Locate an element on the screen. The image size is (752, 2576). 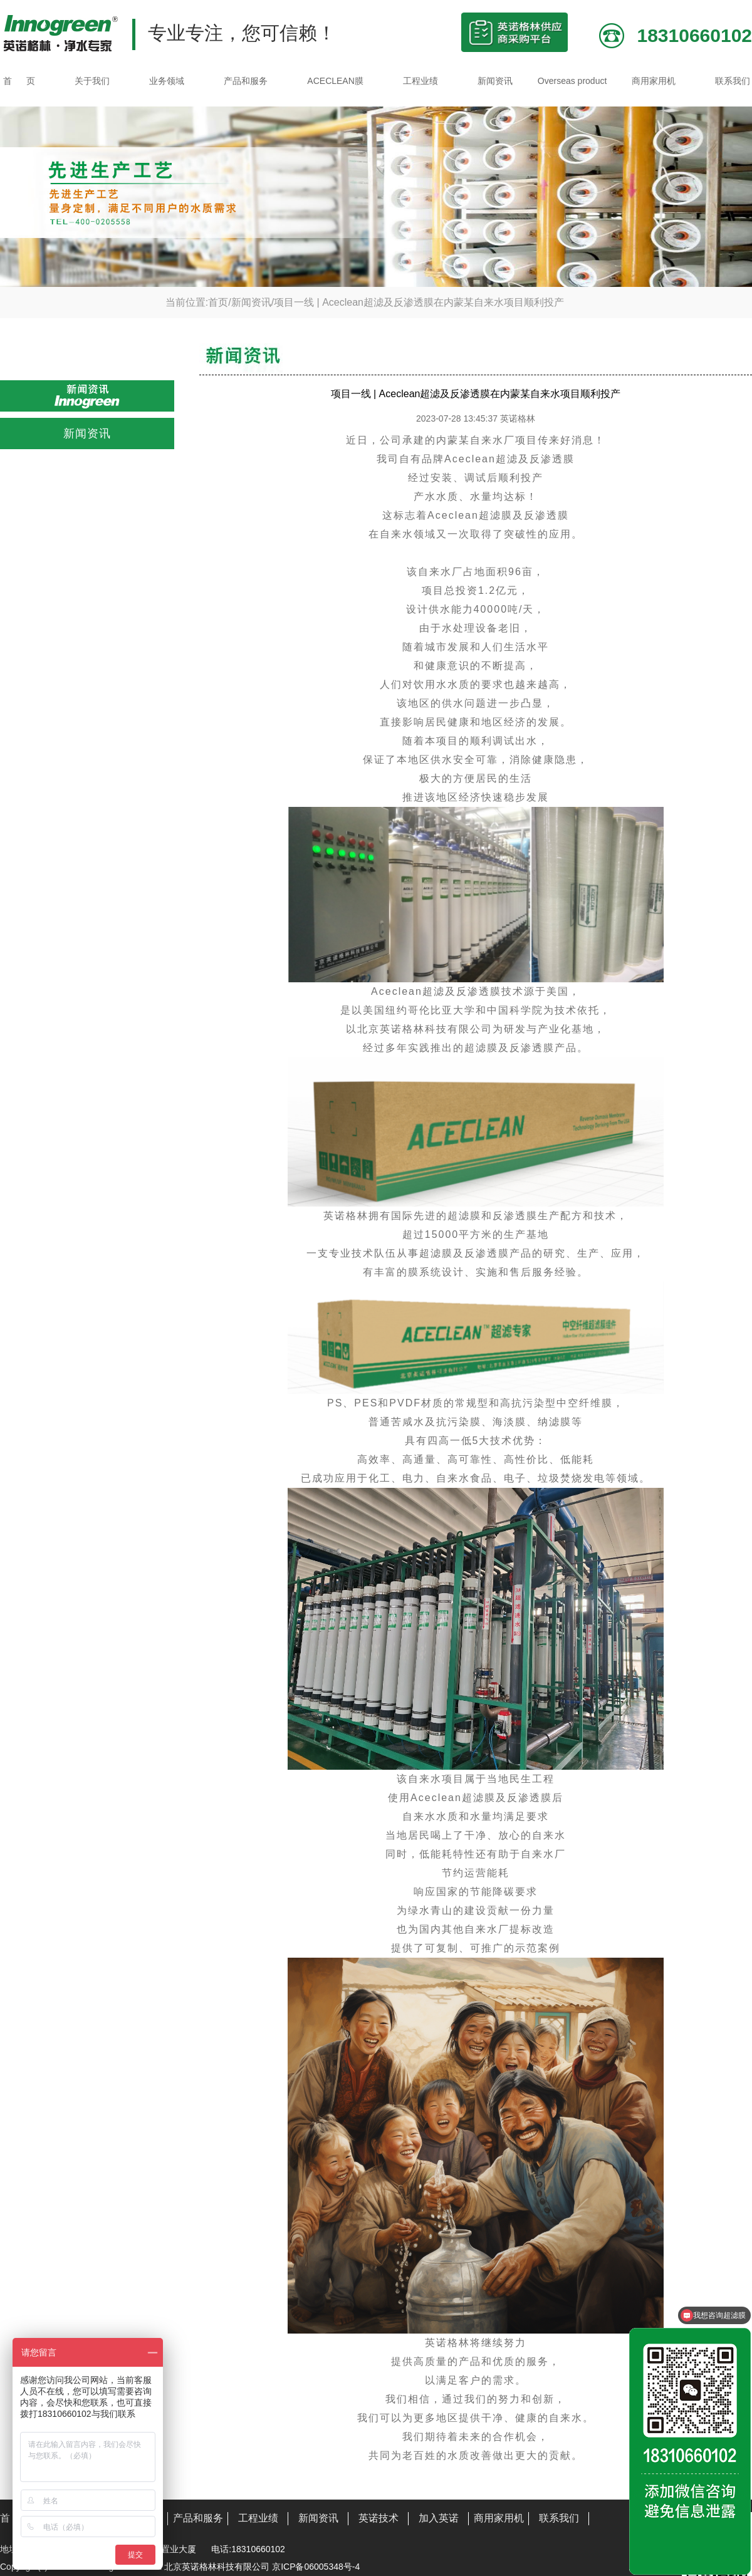
工程业绩 is located at coordinates (420, 81).